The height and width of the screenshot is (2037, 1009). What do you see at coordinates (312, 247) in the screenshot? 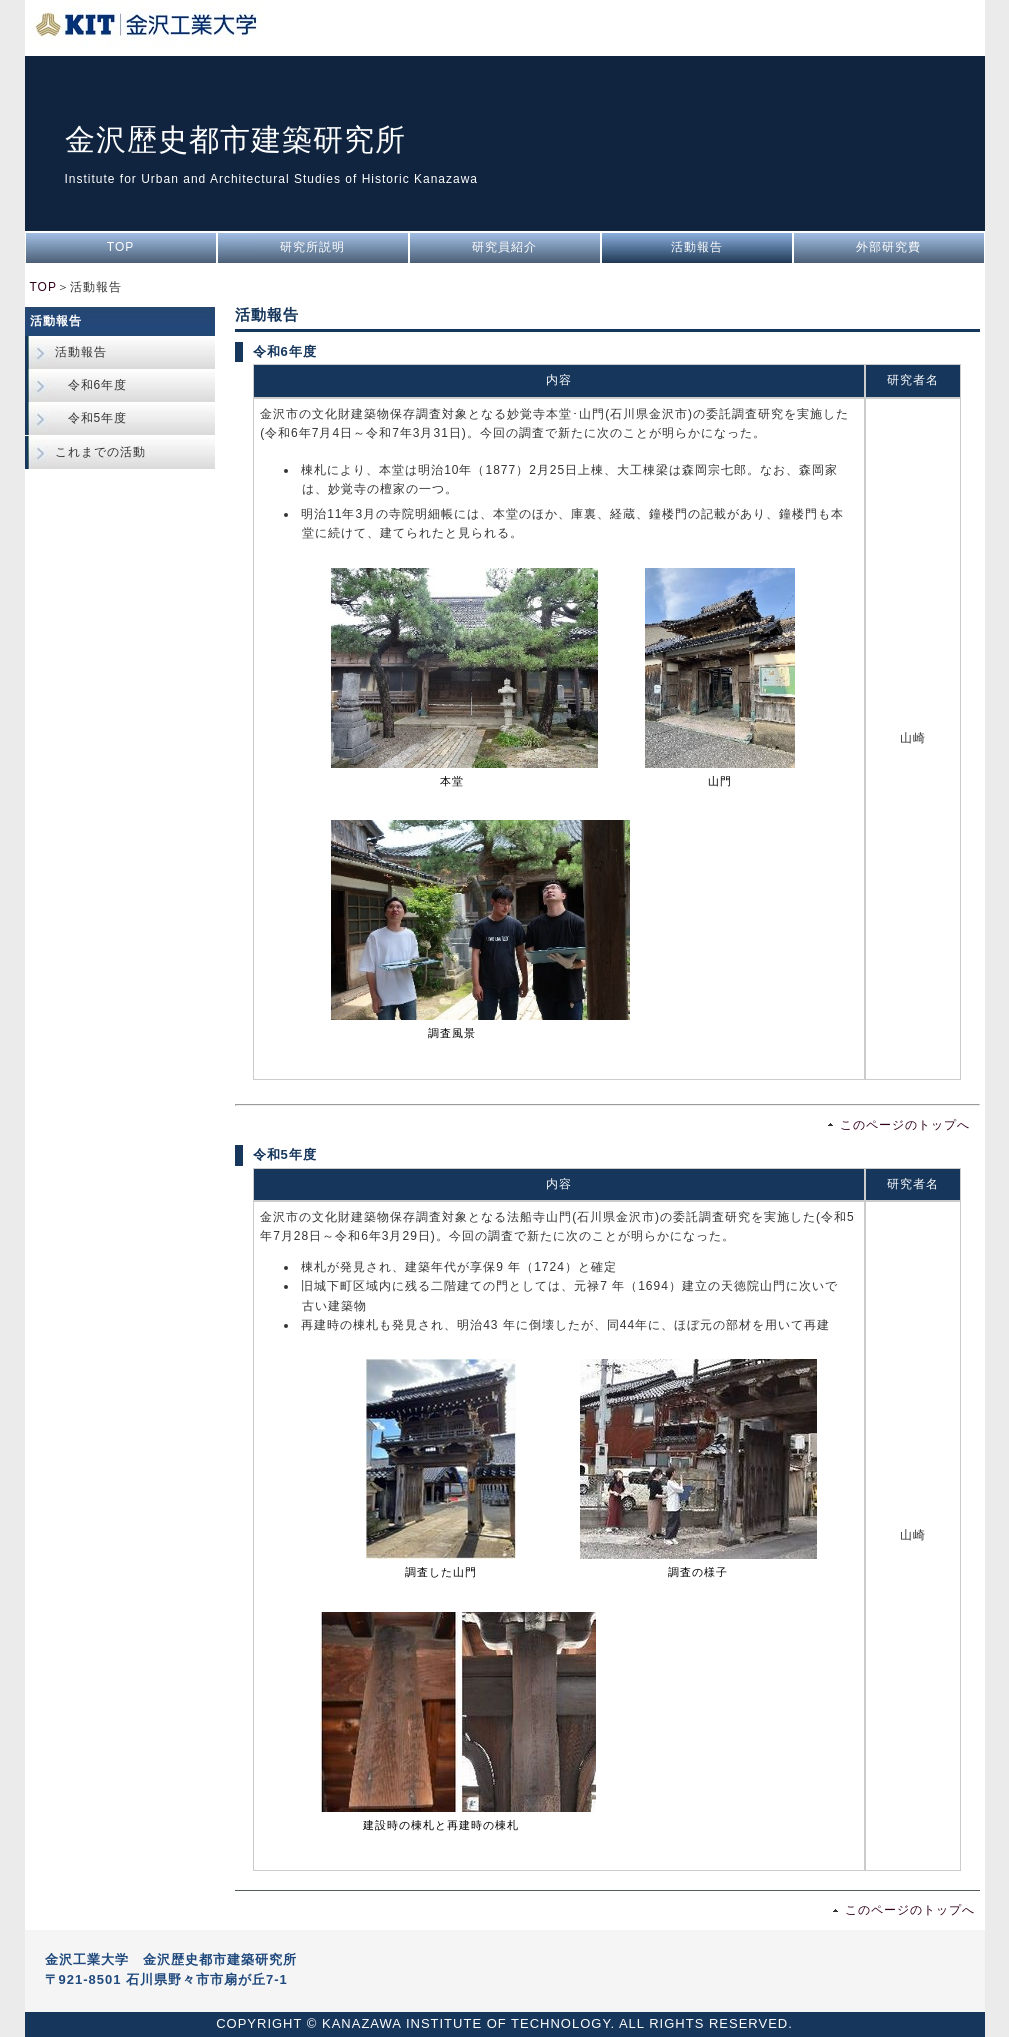
I see `研究所説明` at bounding box center [312, 247].